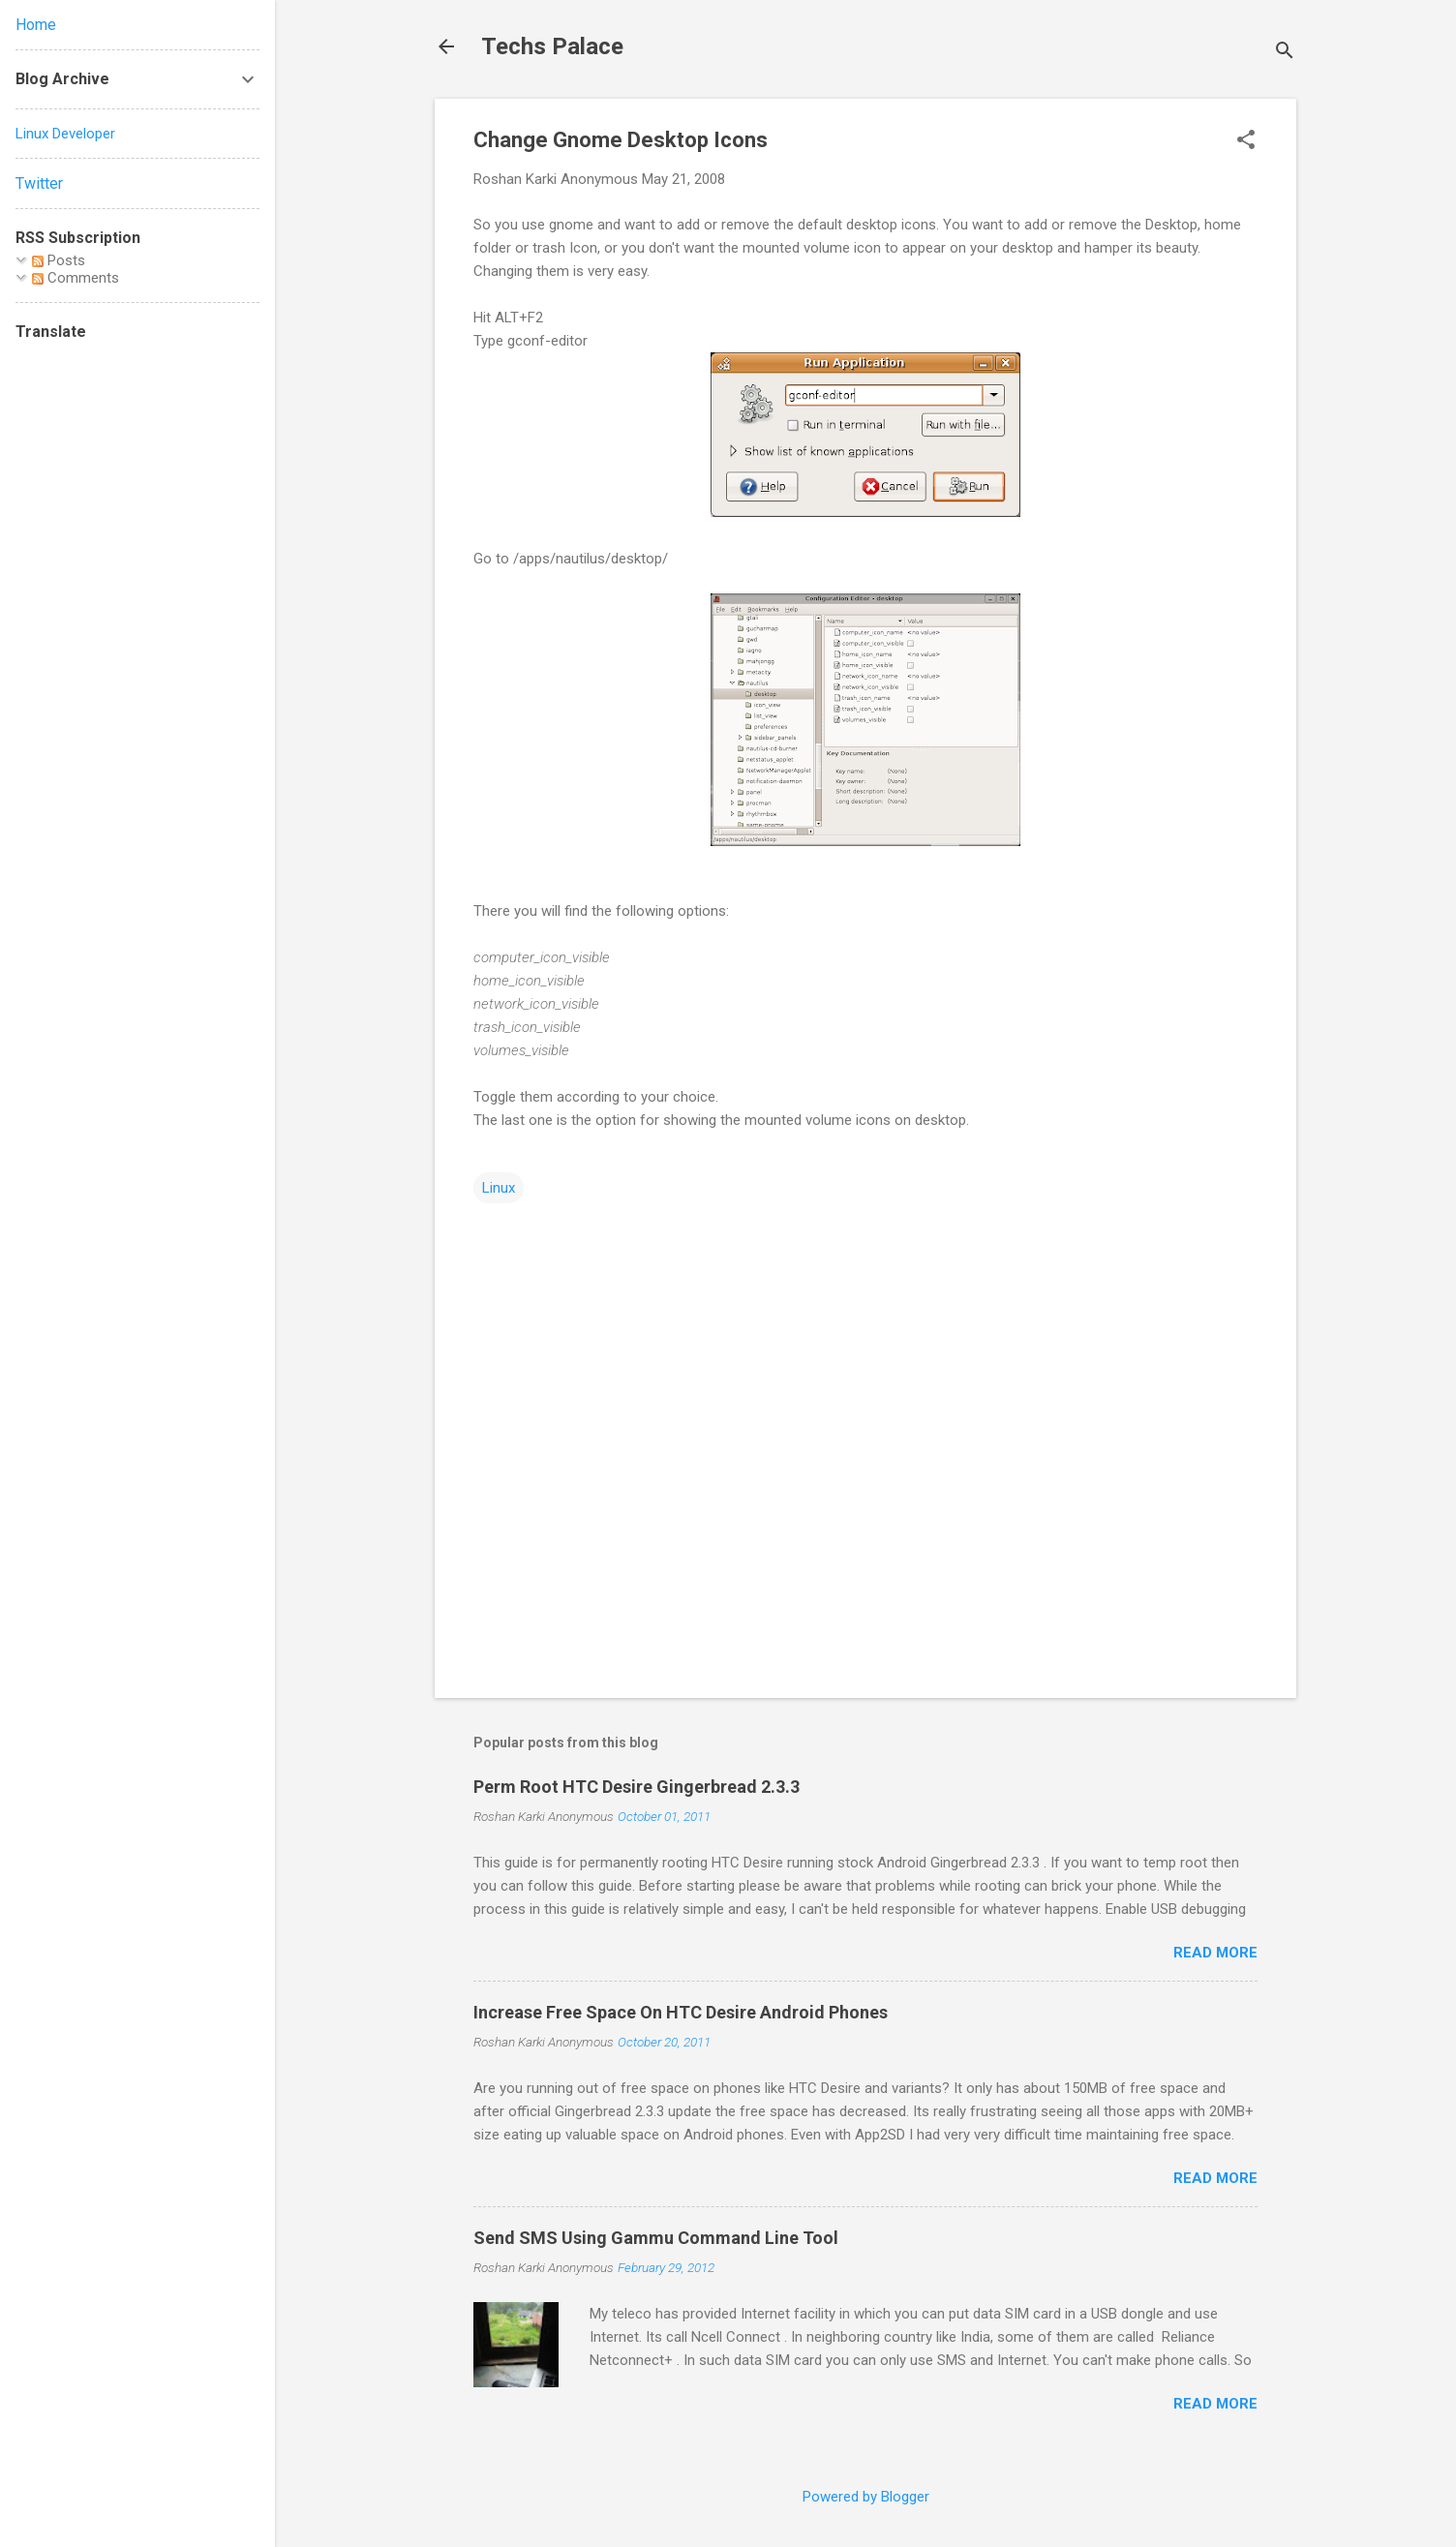  What do you see at coordinates (35, 24) in the screenshot?
I see `Home` at bounding box center [35, 24].